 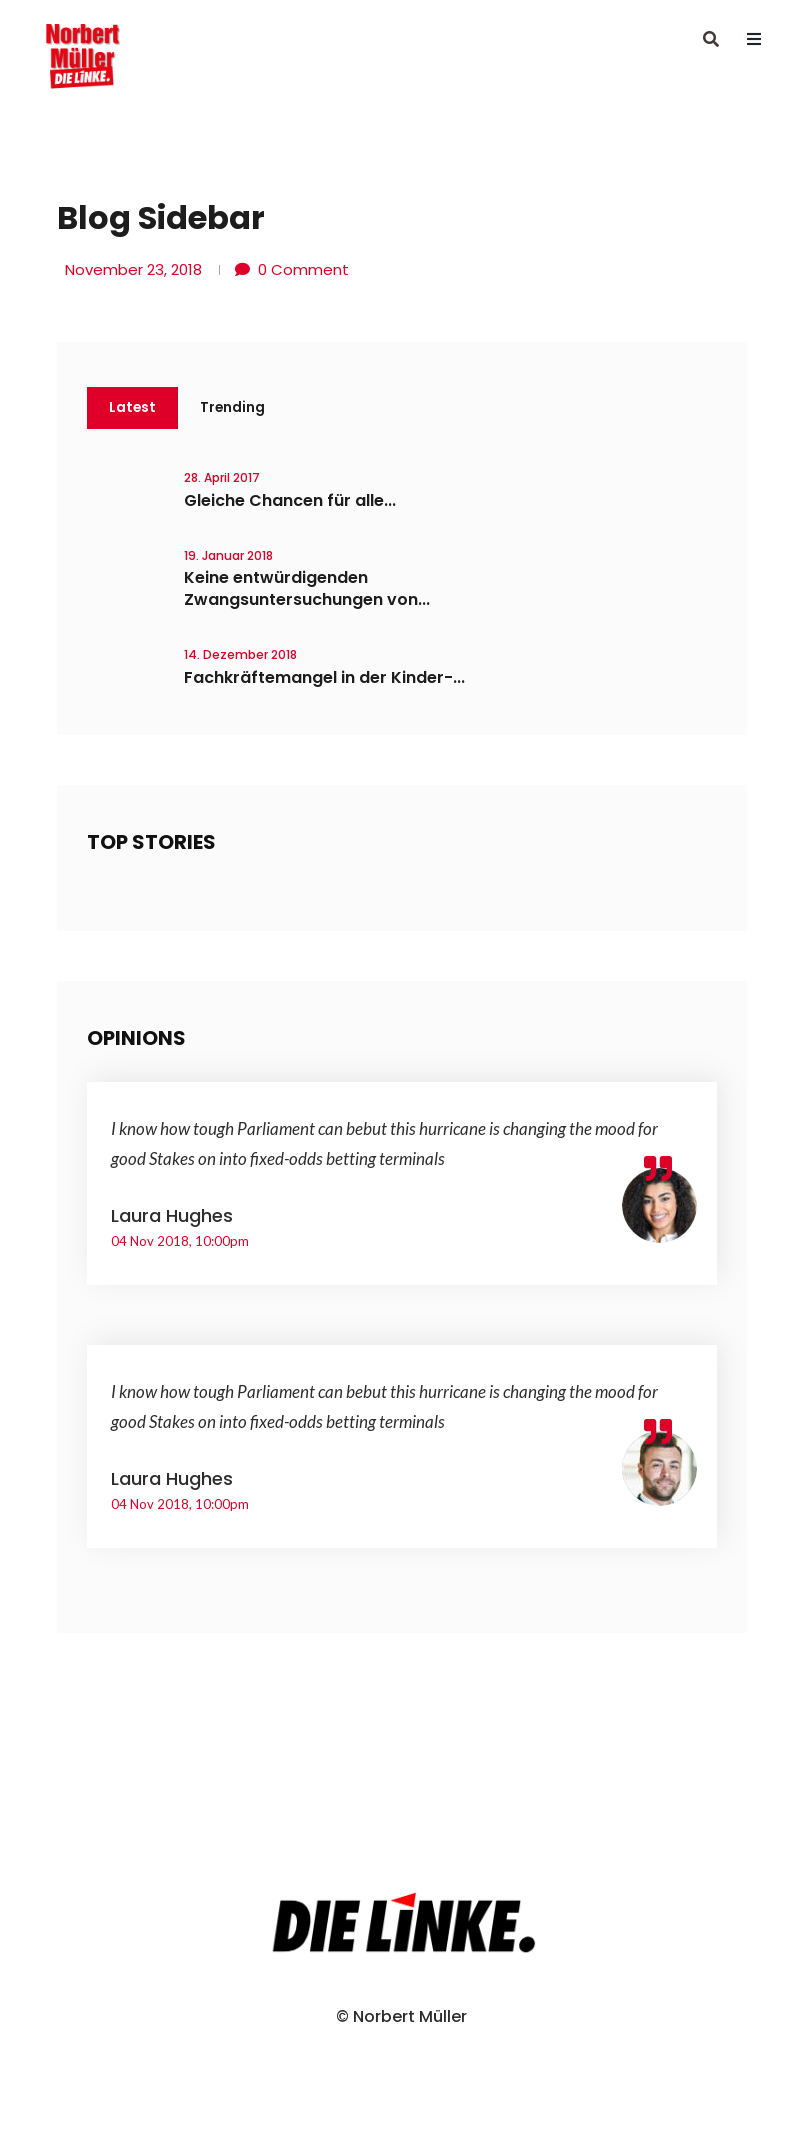 What do you see at coordinates (228, 556) in the screenshot?
I see `19. Januar 2018` at bounding box center [228, 556].